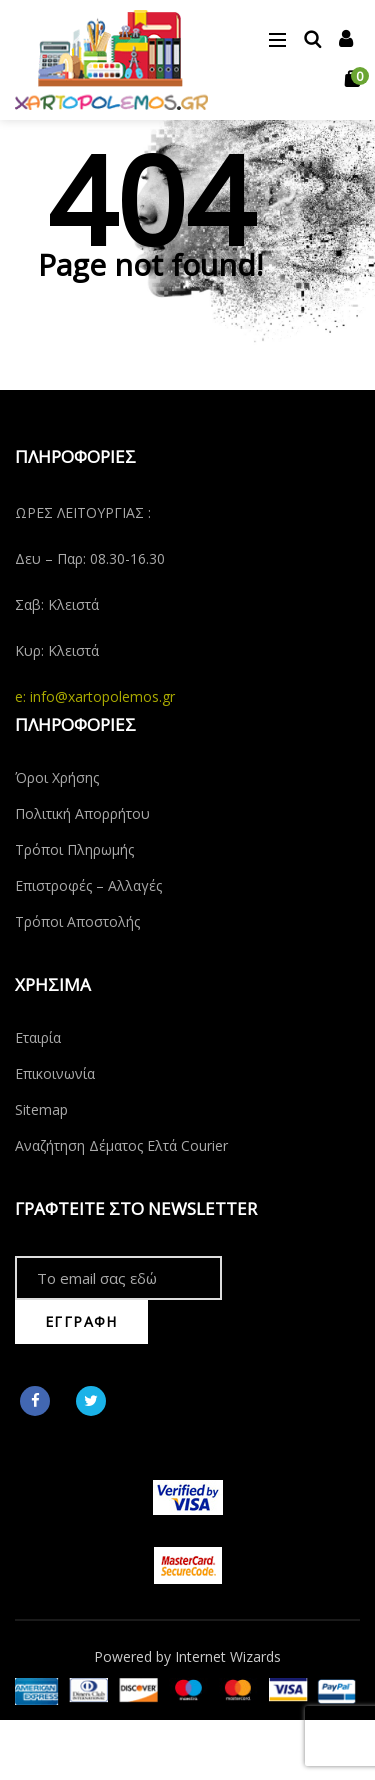 The height and width of the screenshot is (1780, 375). What do you see at coordinates (38, 1037) in the screenshot?
I see `Εταιρία` at bounding box center [38, 1037].